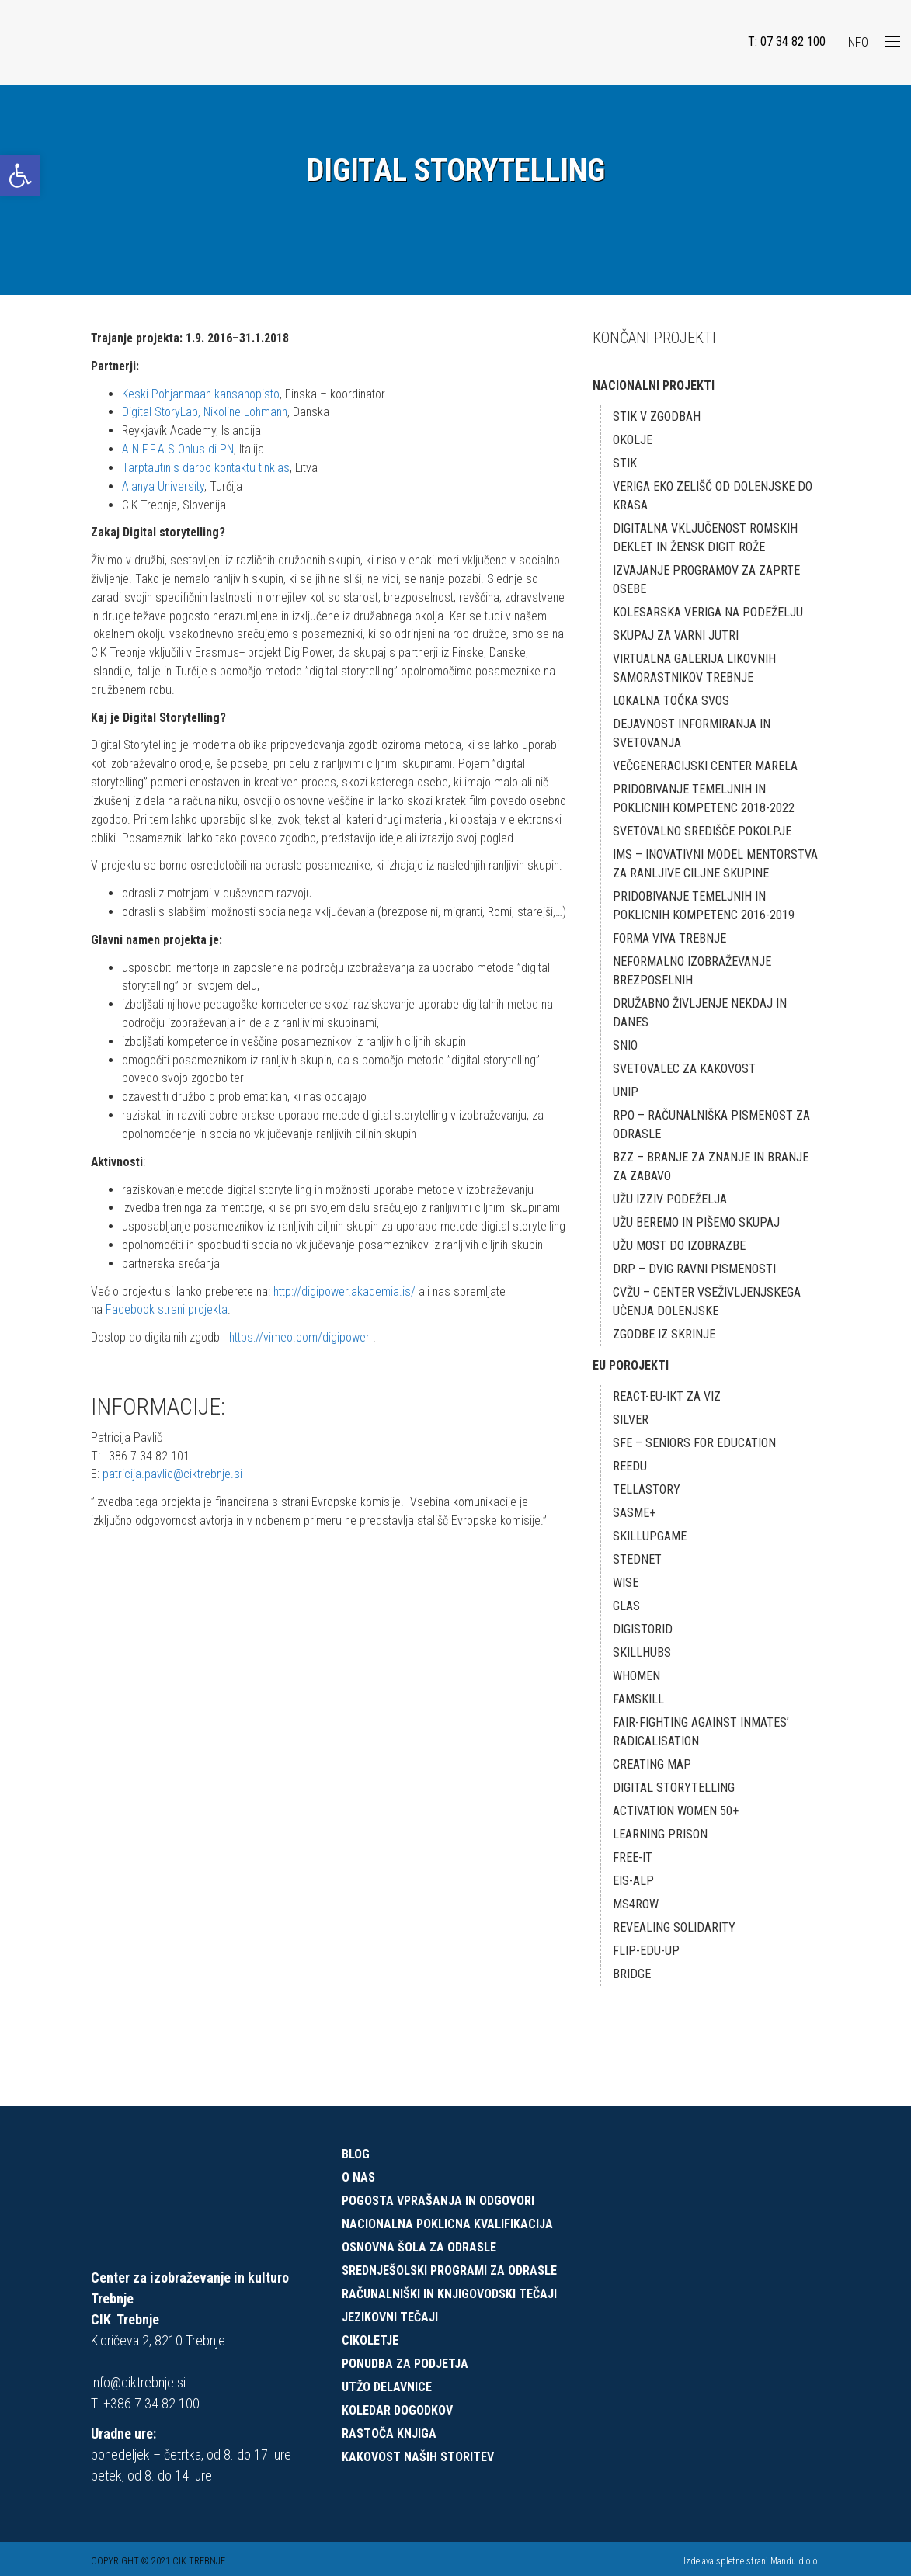 The height and width of the screenshot is (2576, 911). I want to click on Tarptautinis darbo kontaktu tinklas, so click(209, 468).